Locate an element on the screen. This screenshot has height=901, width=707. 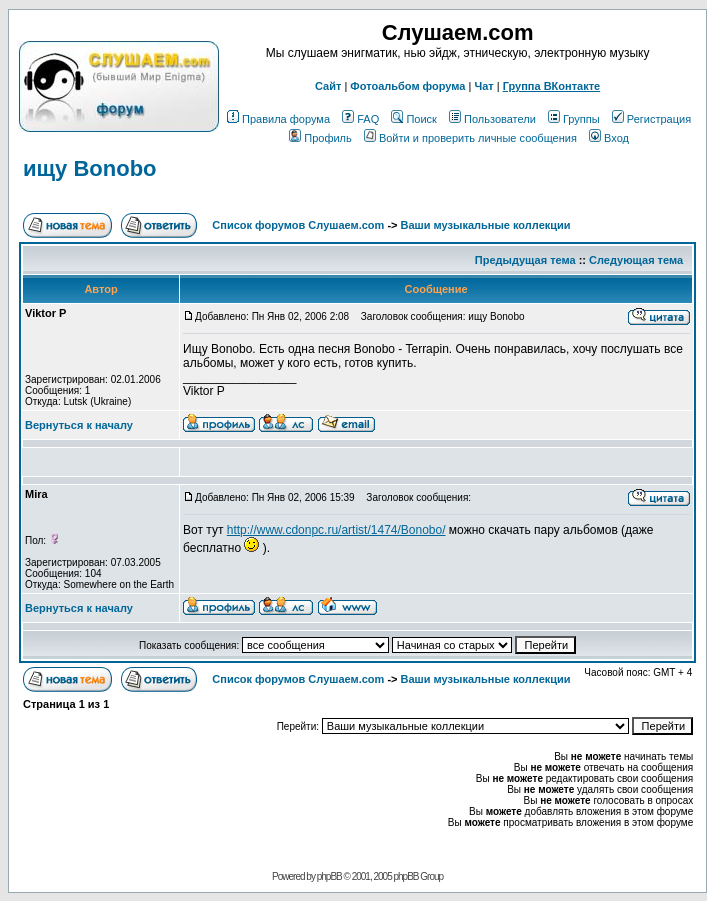
Войти и проверить личные сообщения is located at coordinates (470, 138).